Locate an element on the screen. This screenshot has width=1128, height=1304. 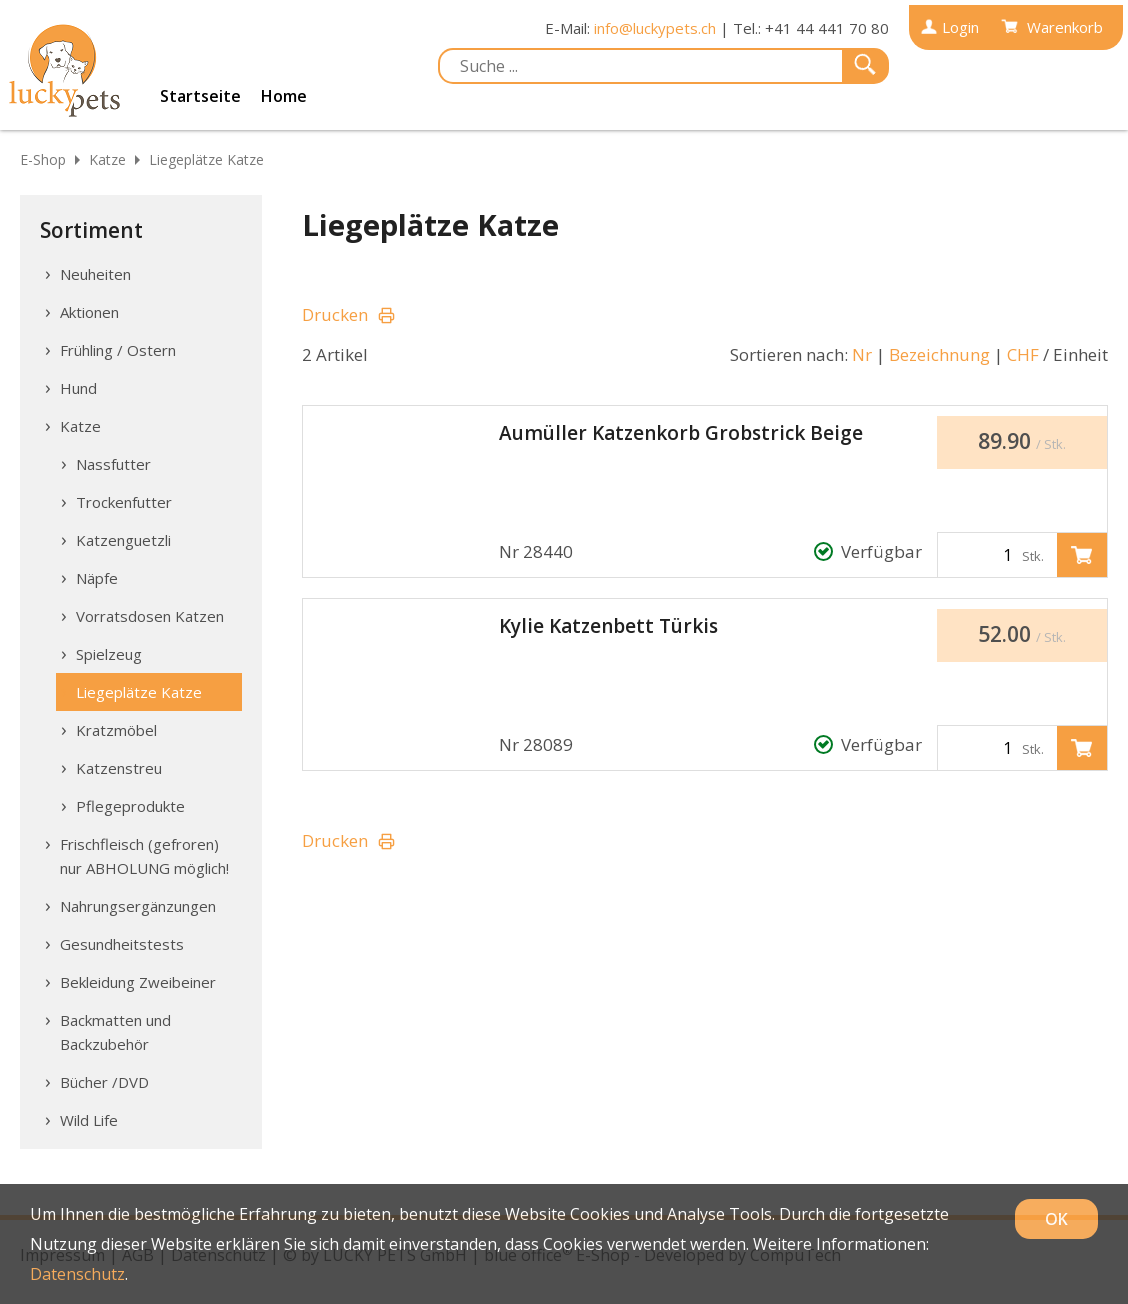
info@luckypets.ch is located at coordinates (655, 28).